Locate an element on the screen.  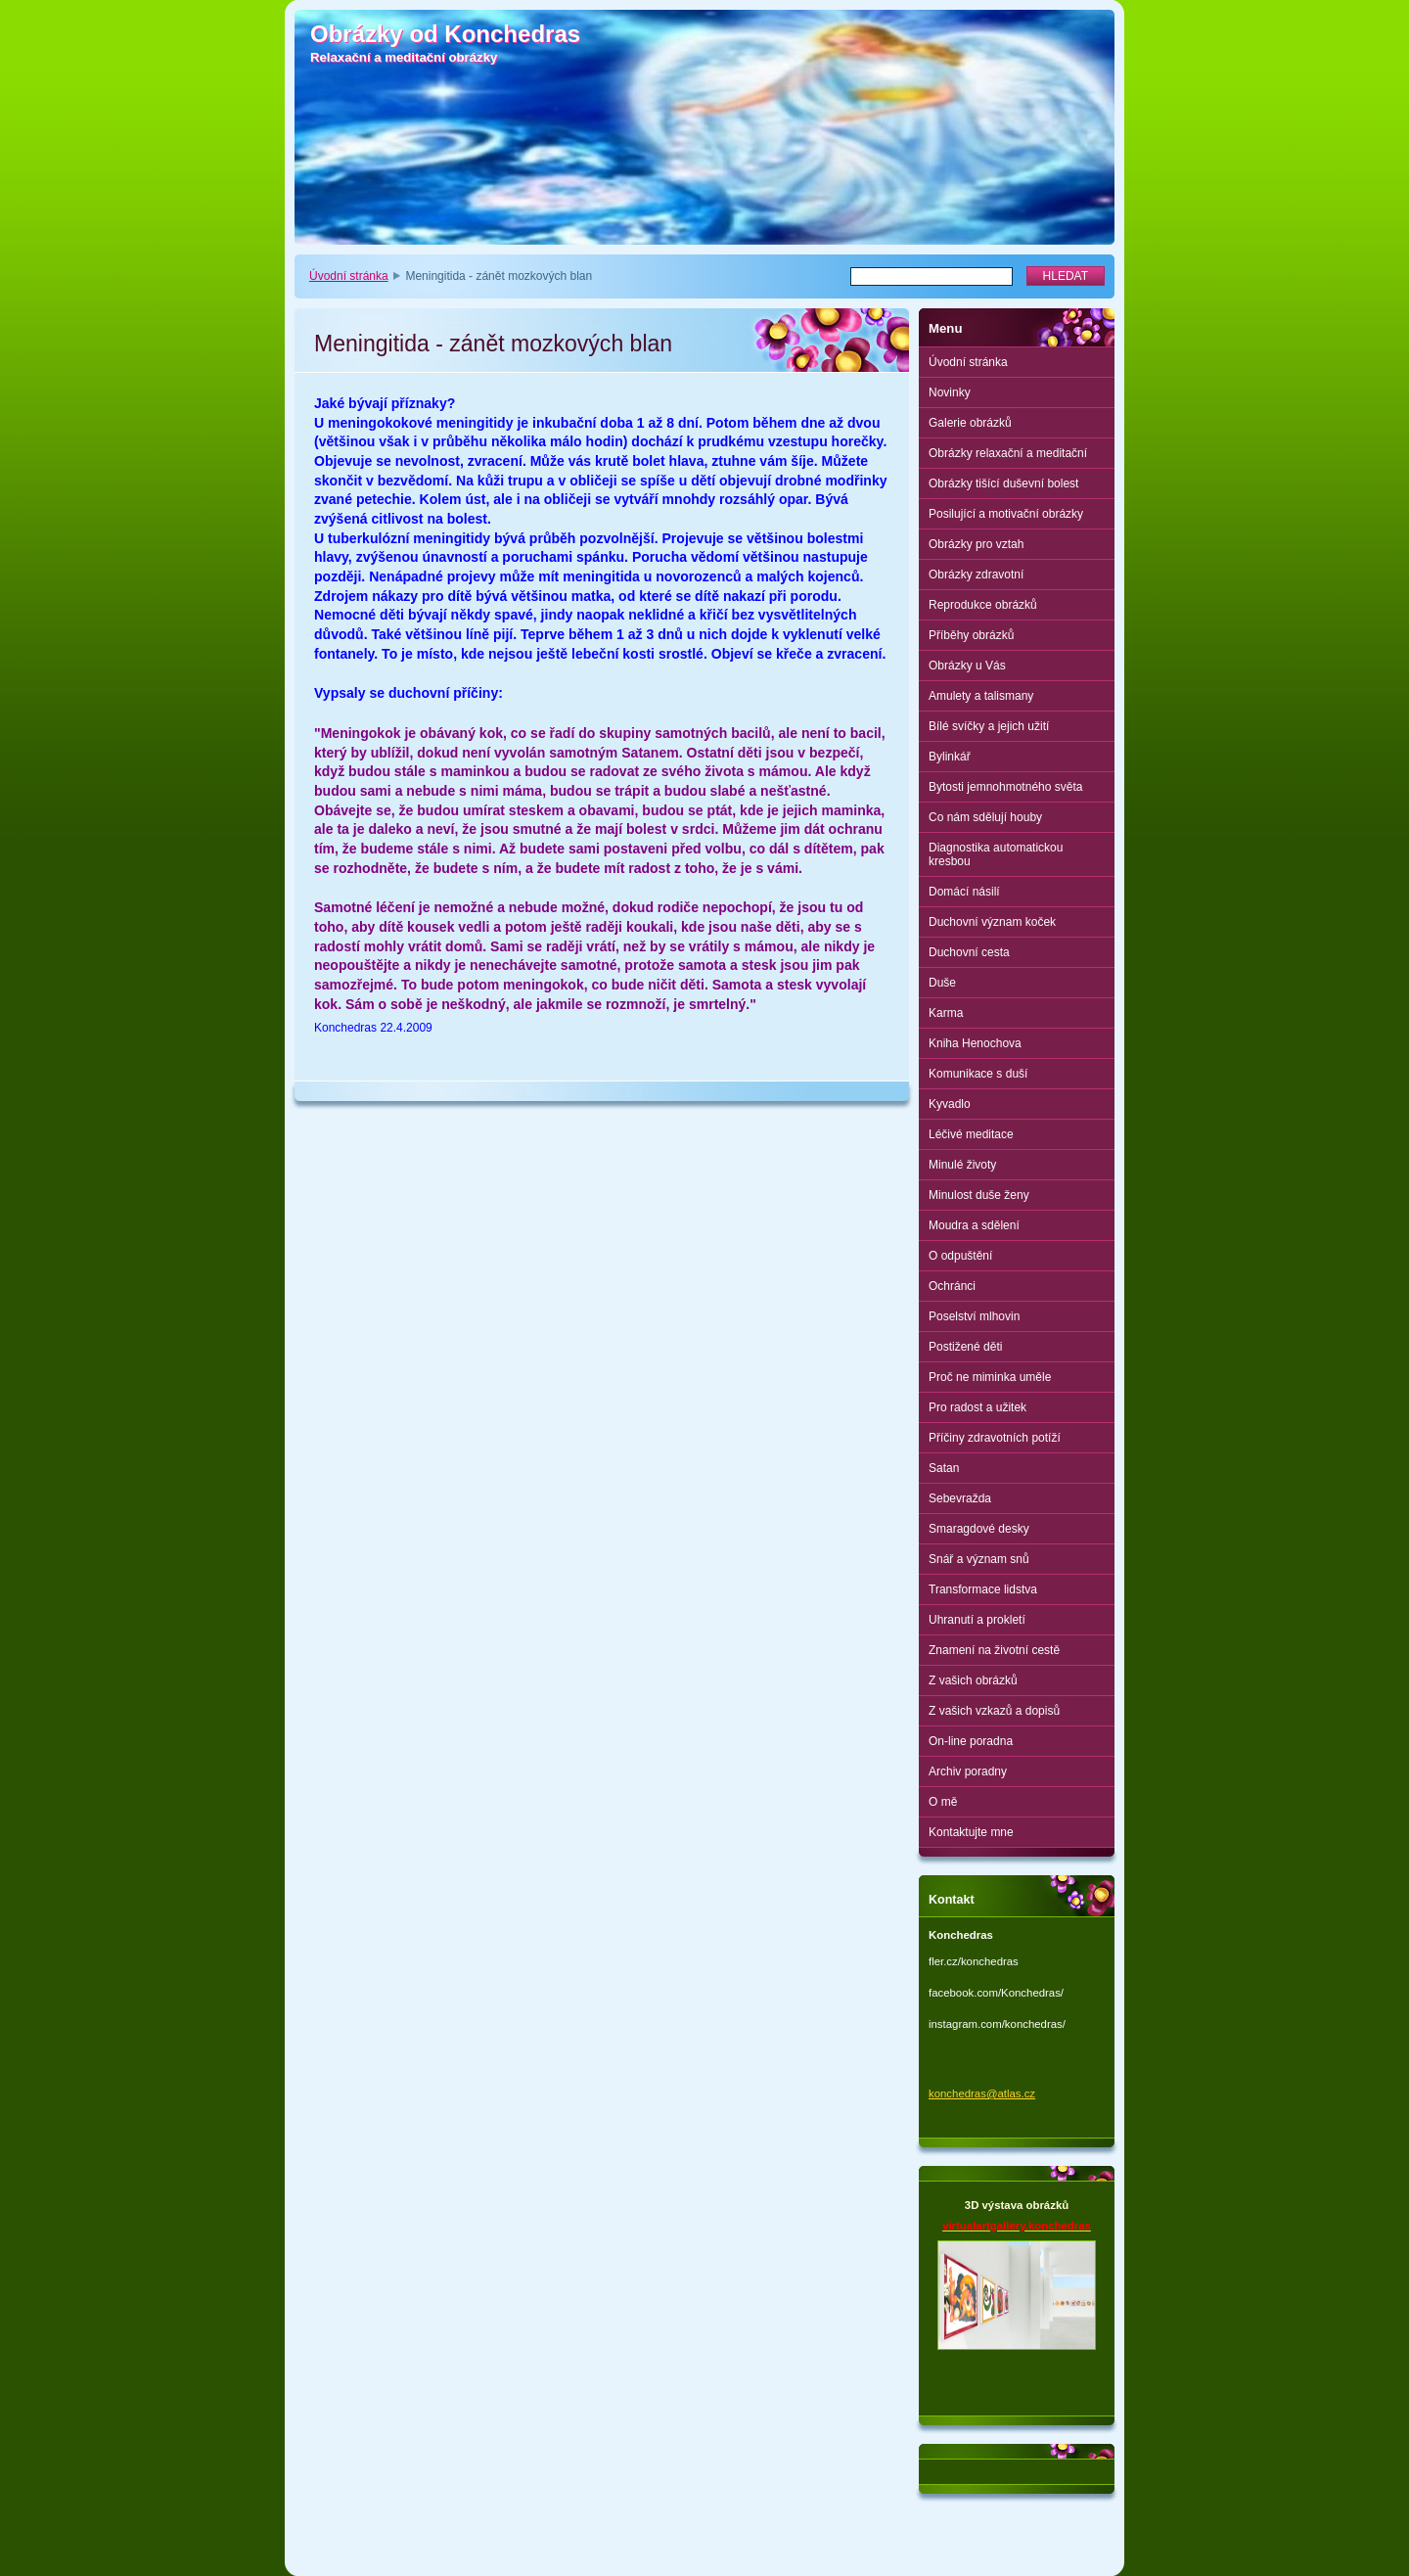
Pro radost a užitek is located at coordinates (977, 1407).